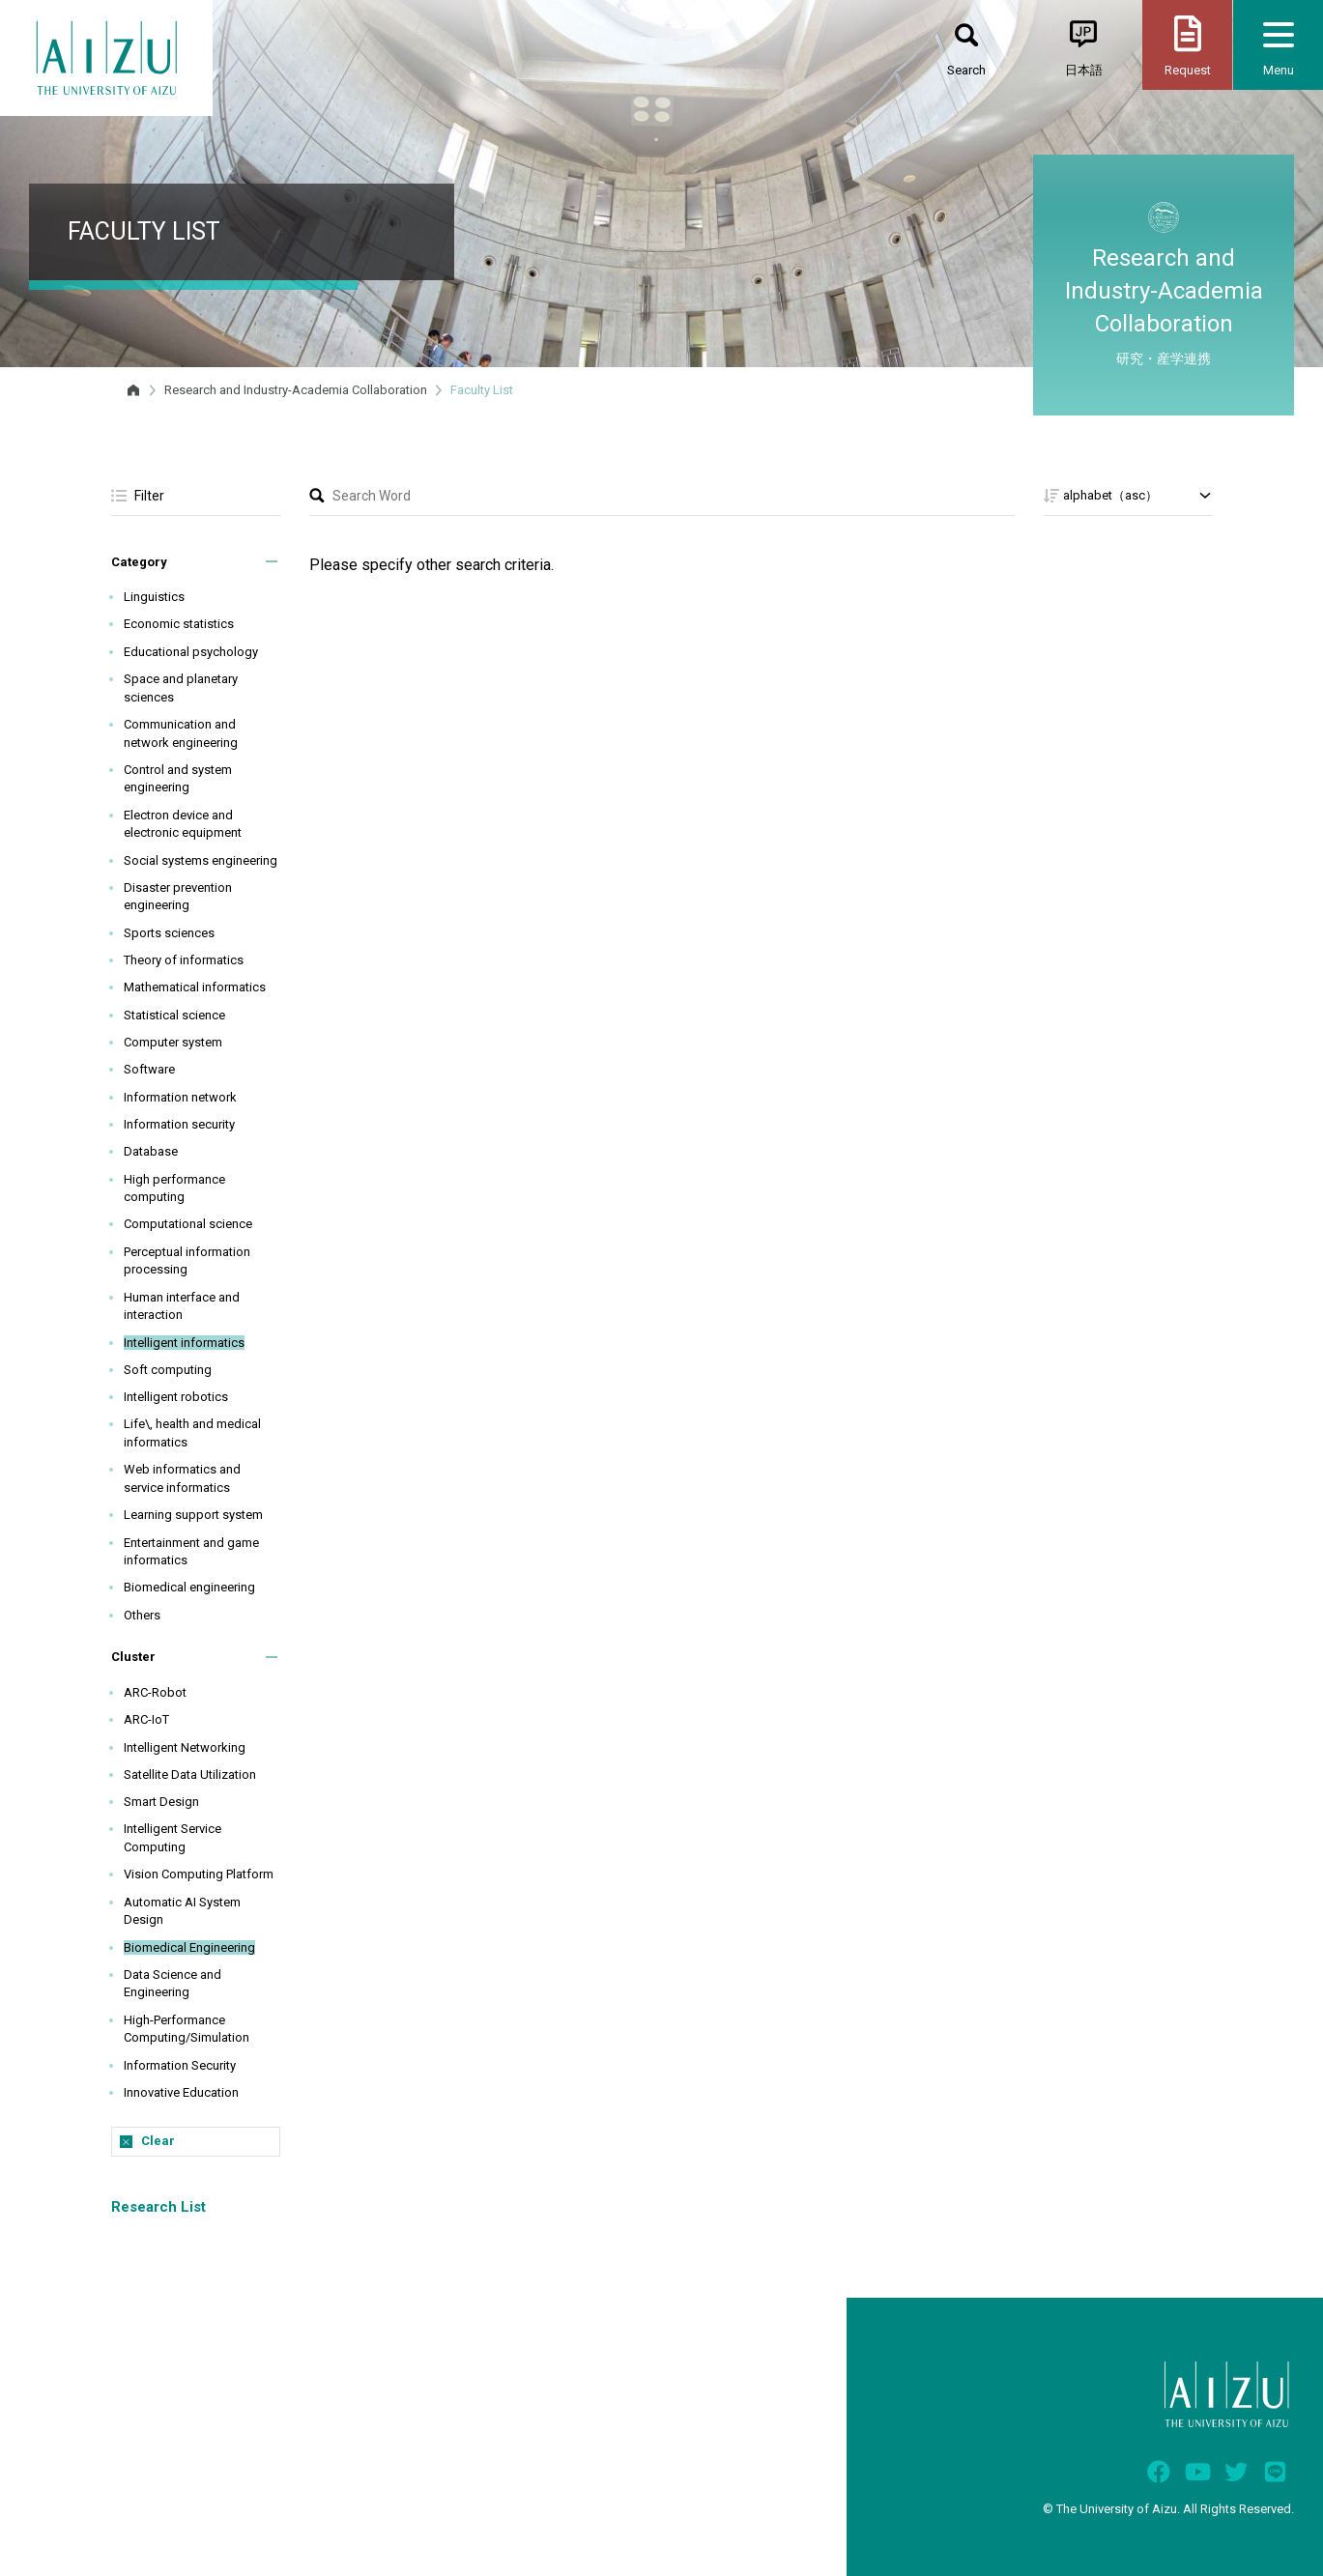 The image size is (1323, 2576). Describe the element at coordinates (191, 651) in the screenshot. I see `Educational psychology` at that location.